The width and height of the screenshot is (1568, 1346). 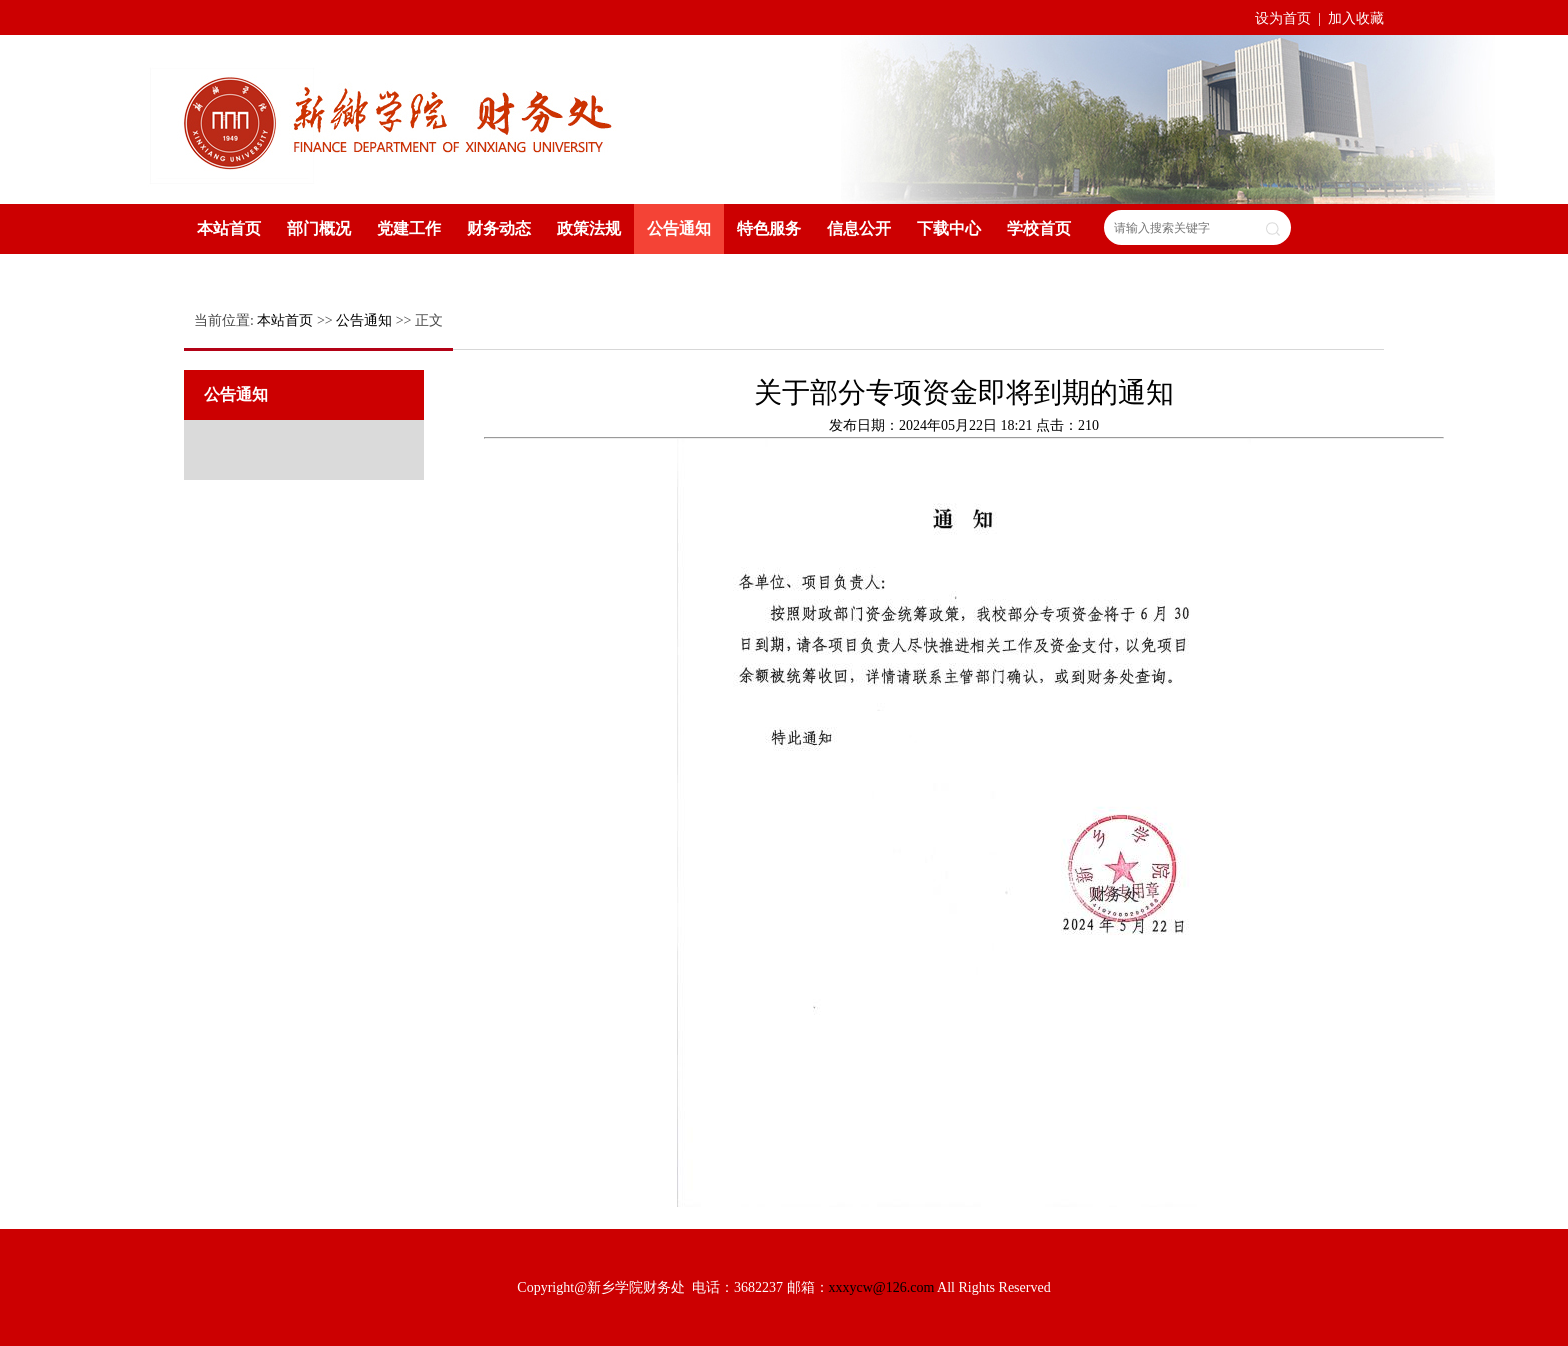 What do you see at coordinates (319, 228) in the screenshot?
I see `部门概况` at bounding box center [319, 228].